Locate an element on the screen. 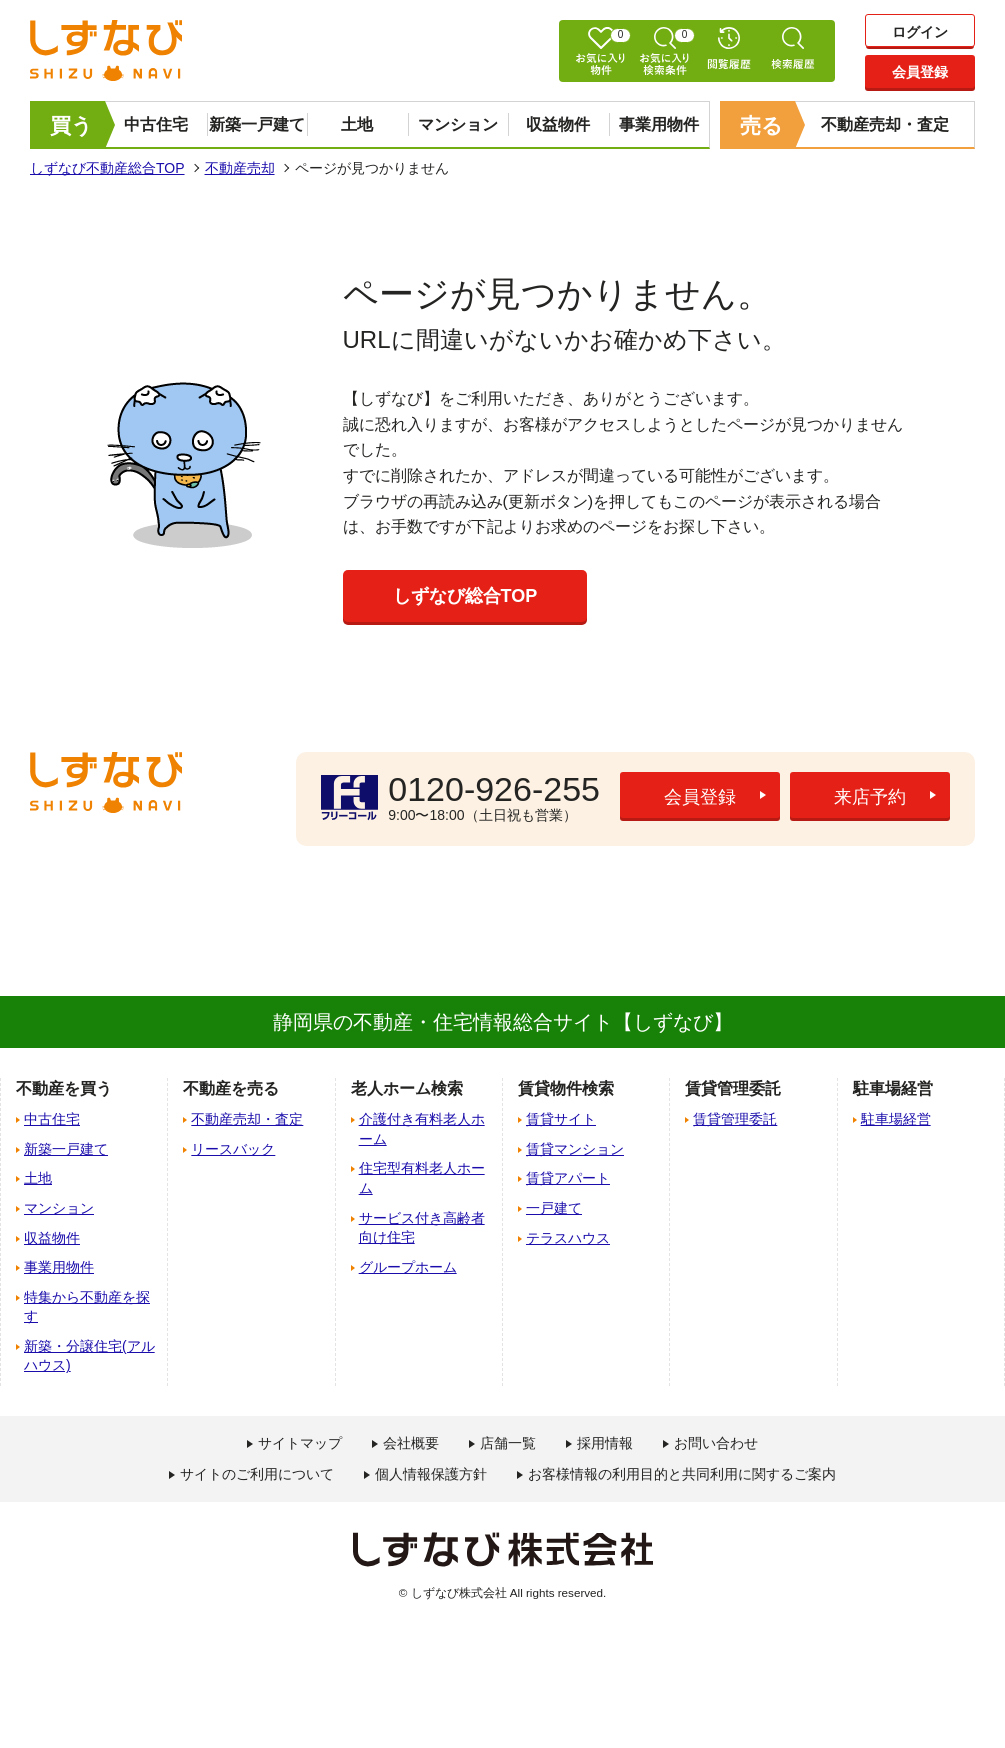 Image resolution: width=1005 pixels, height=1748 pixels. 賃貸アパート is located at coordinates (568, 1178).